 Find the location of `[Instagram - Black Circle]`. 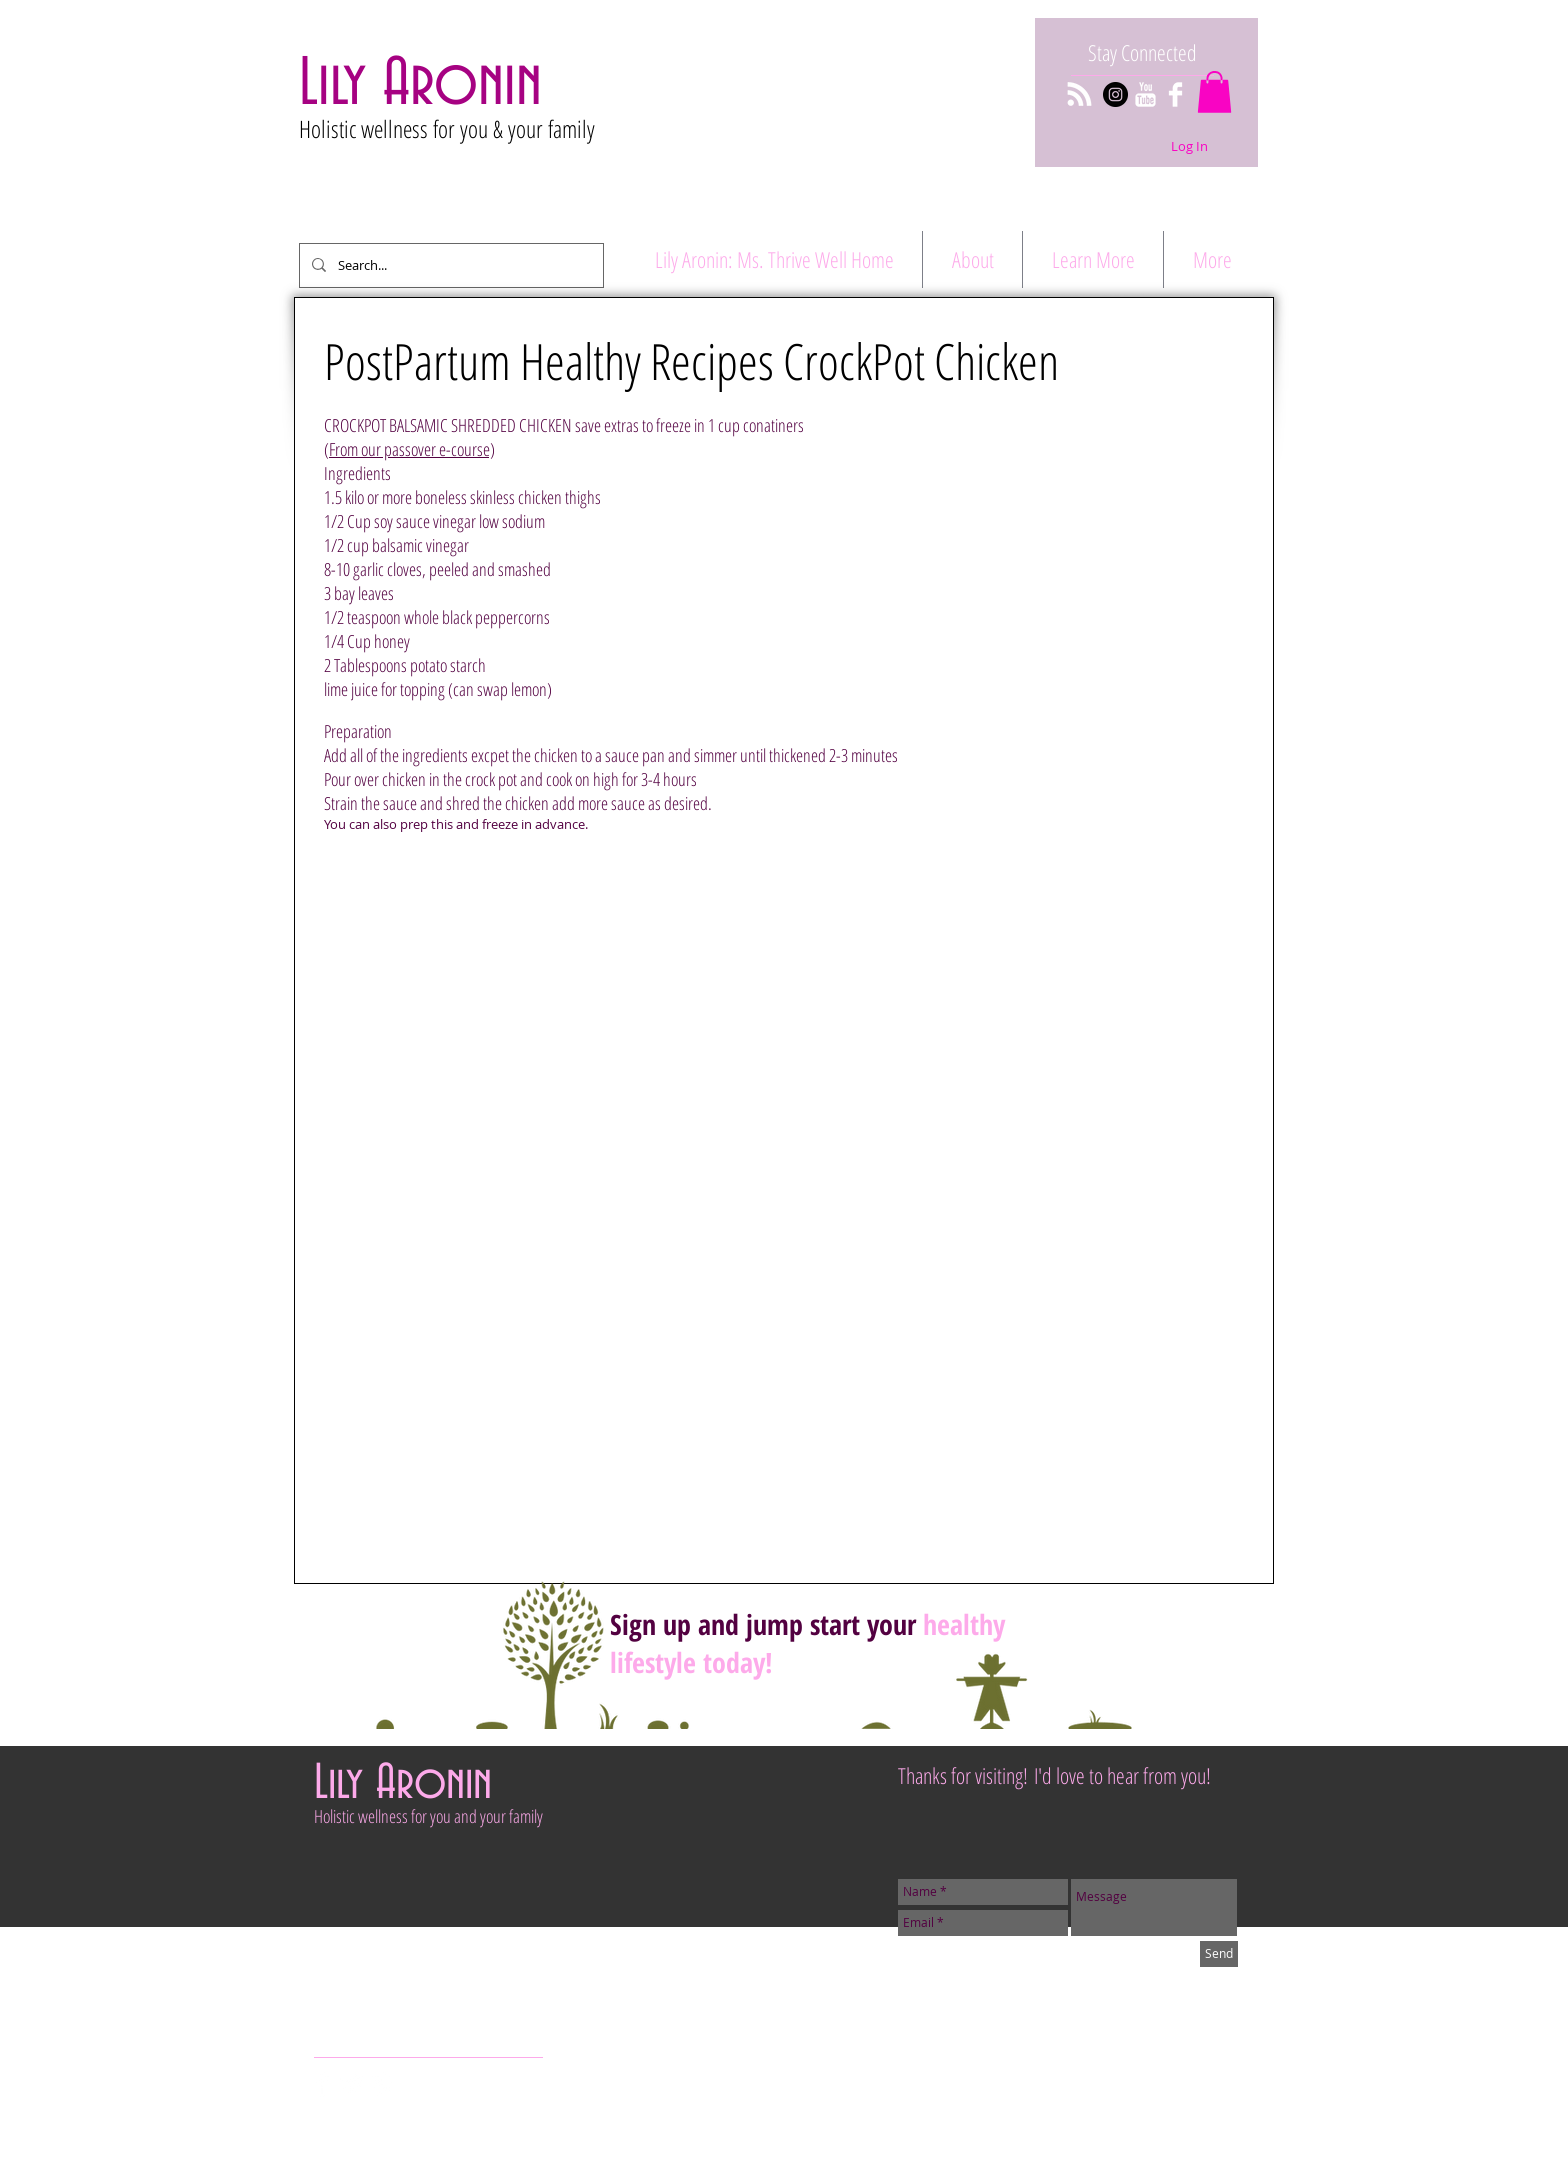

[Instagram - Black Circle] is located at coordinates (1115, 94).